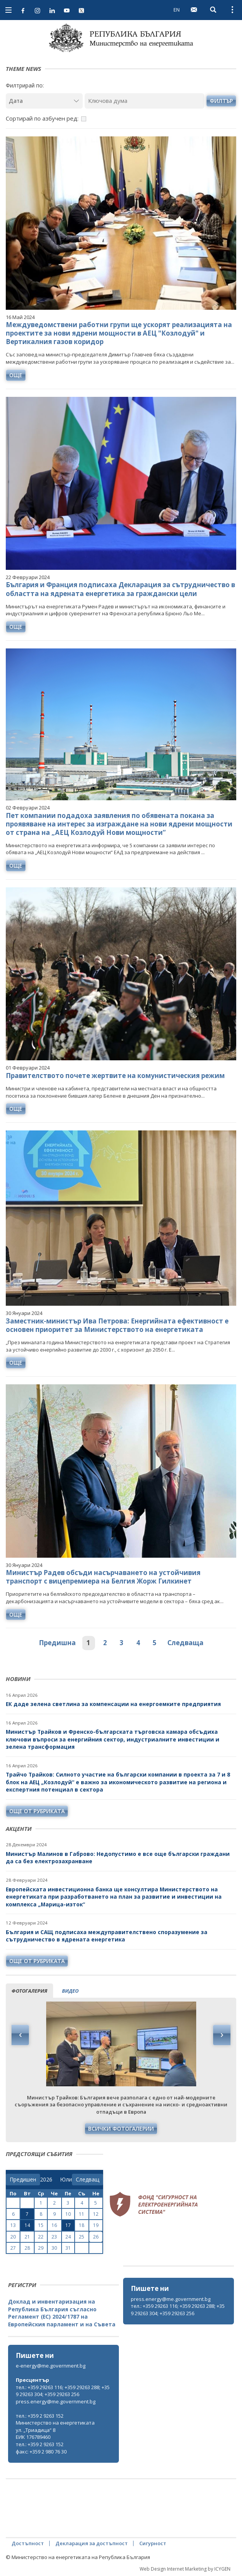 The width and height of the screenshot is (242, 2576). Describe the element at coordinates (20, 2035) in the screenshot. I see `Previous` at that location.